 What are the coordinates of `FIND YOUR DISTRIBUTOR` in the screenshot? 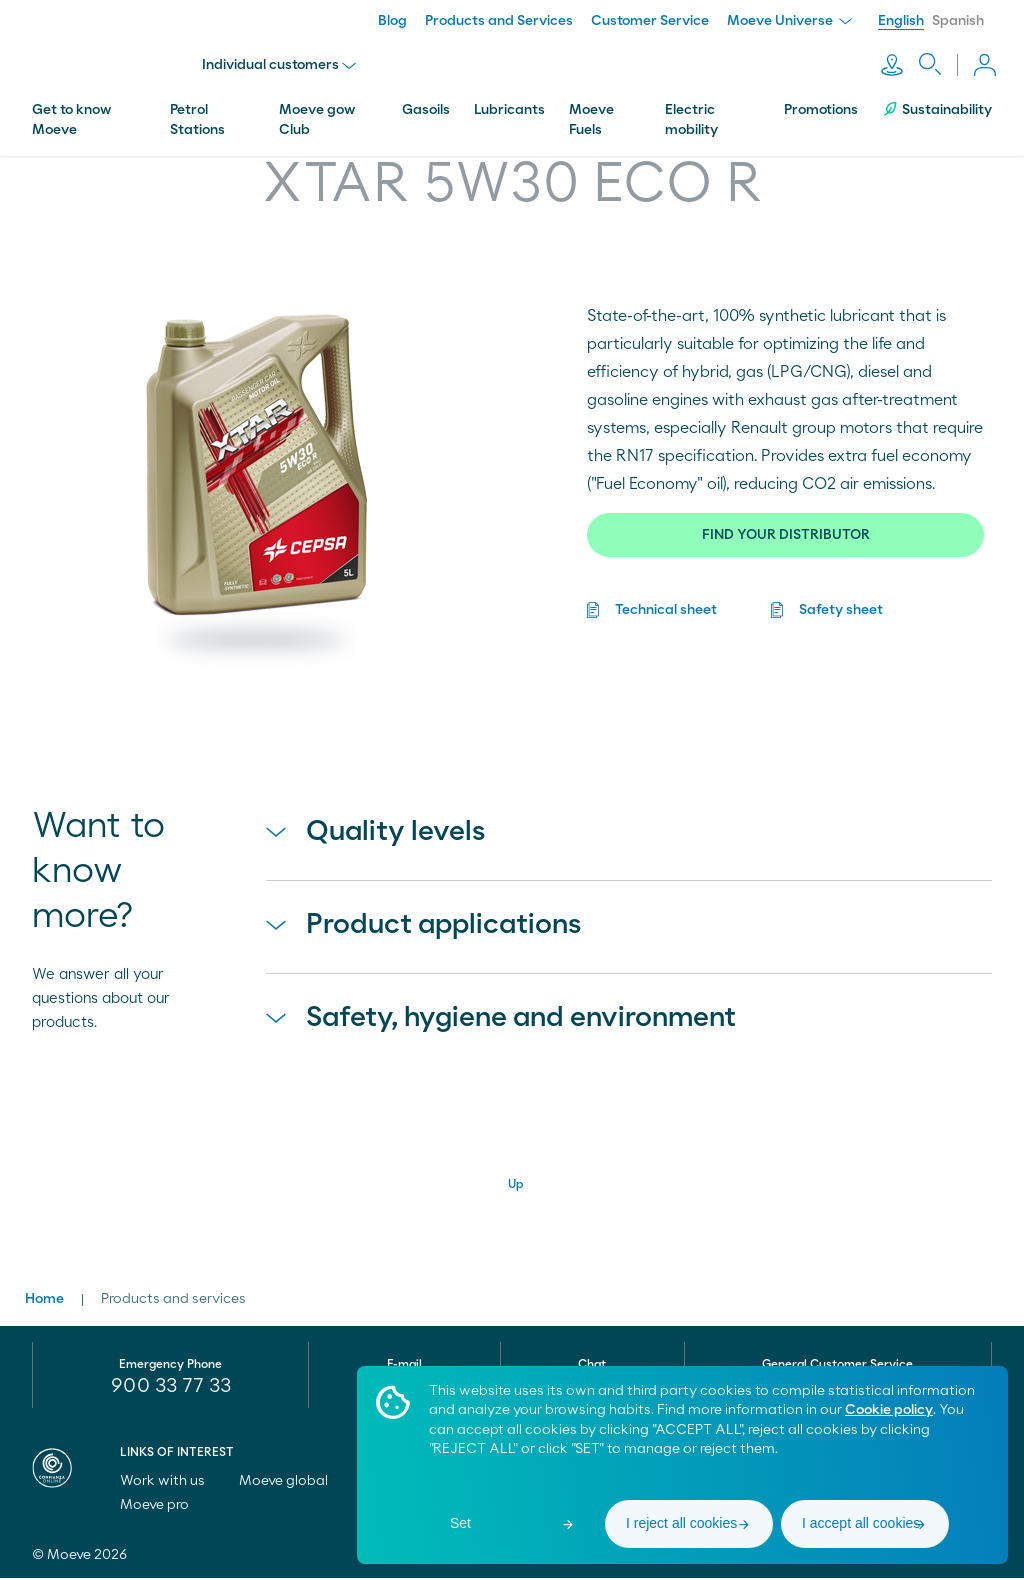 It's located at (786, 528).